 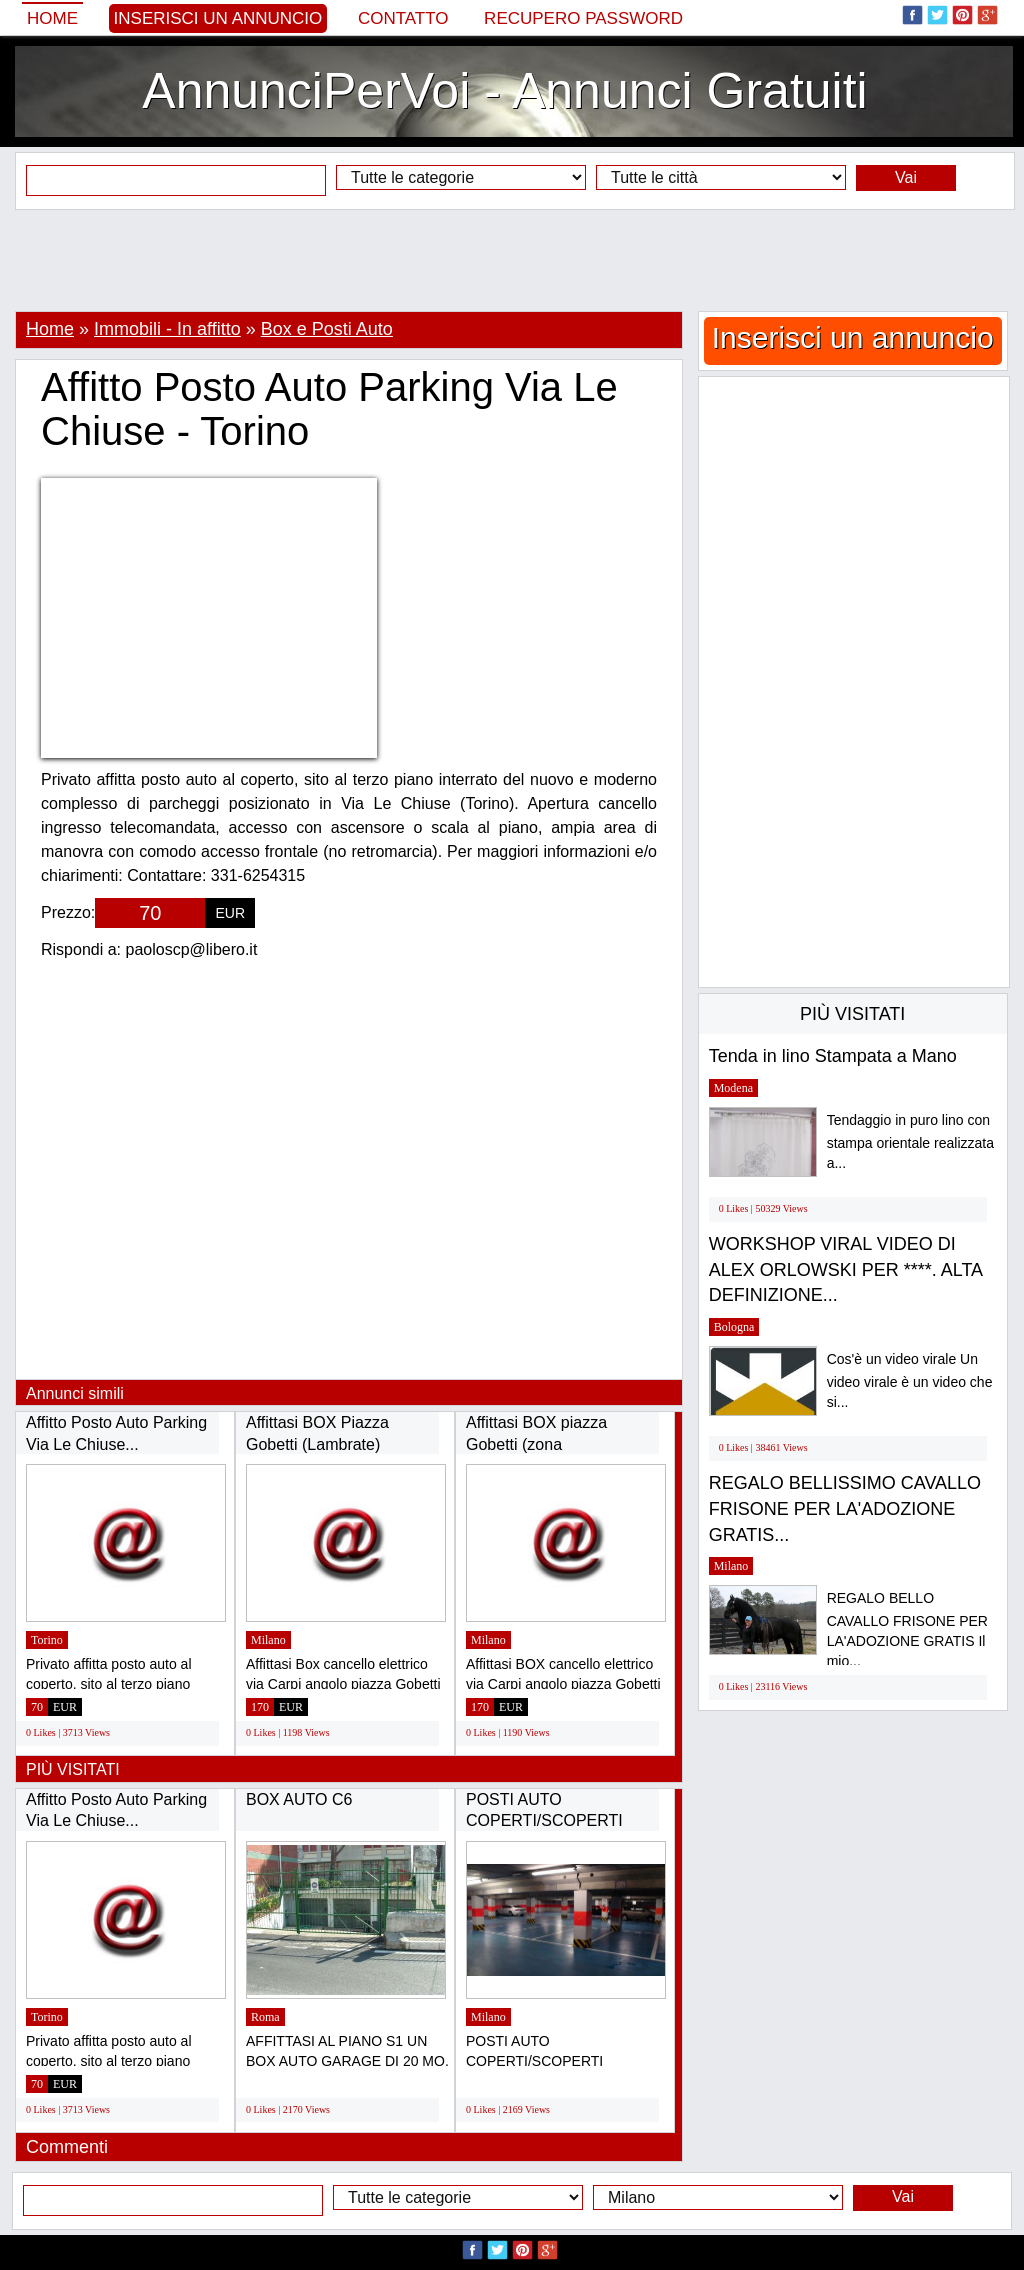 I want to click on Inserisci un annuncio, so click(x=218, y=18).